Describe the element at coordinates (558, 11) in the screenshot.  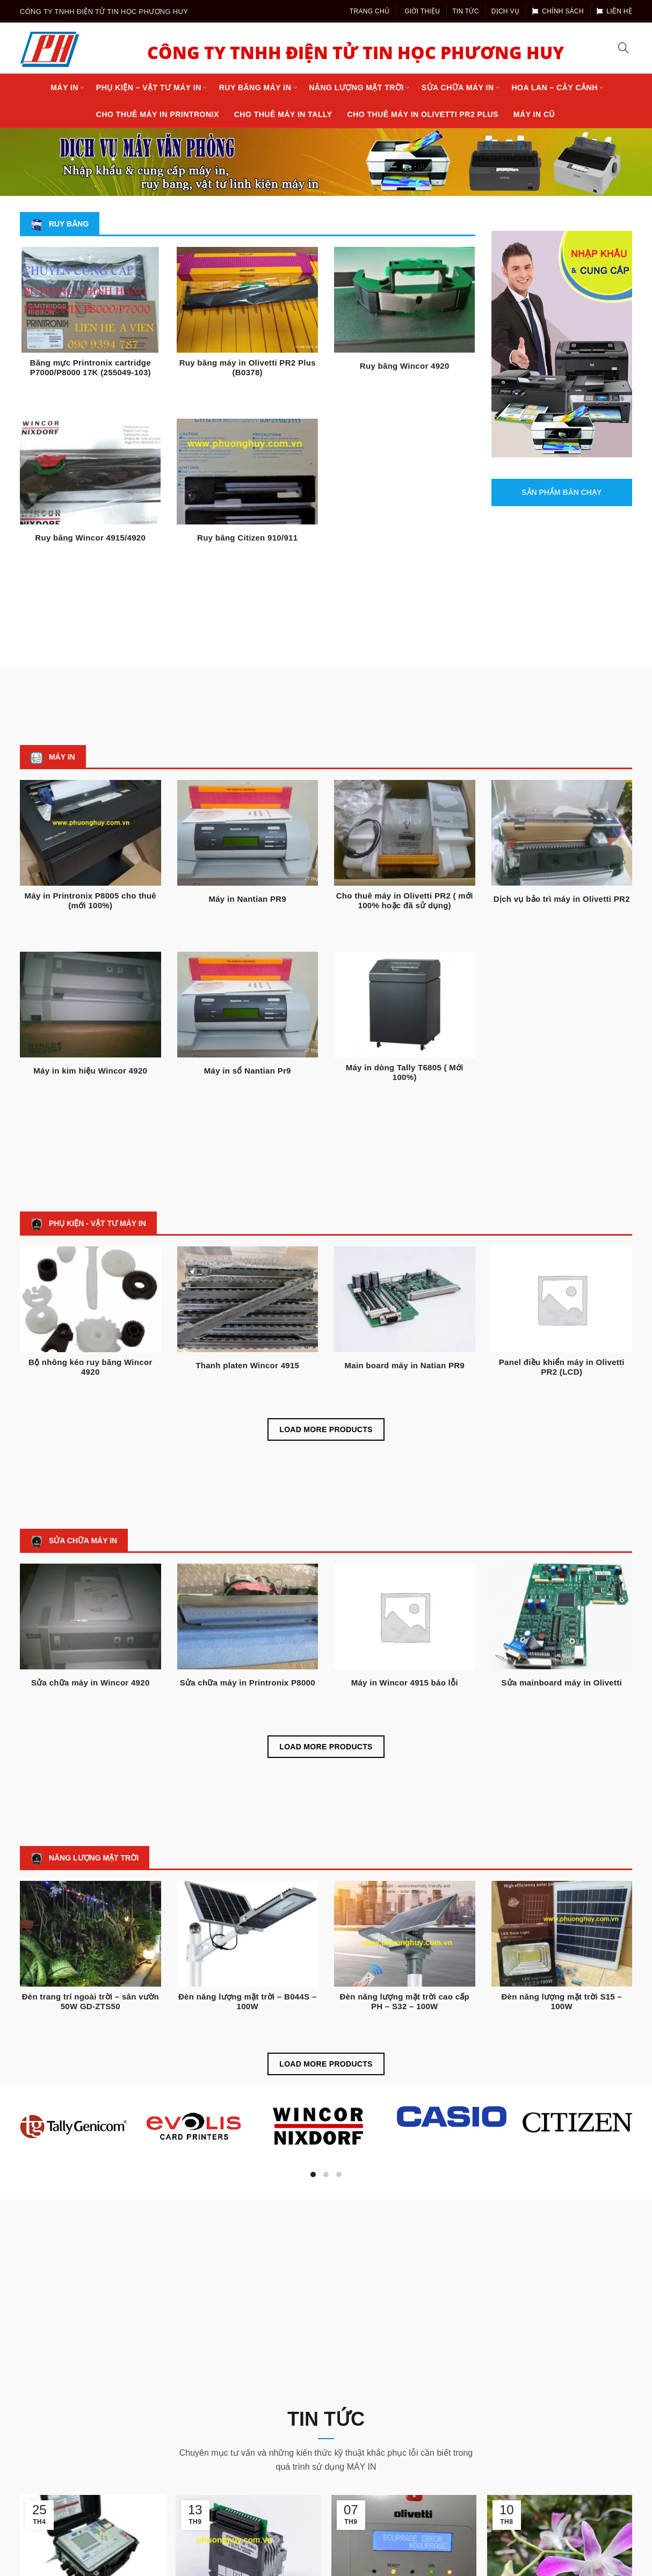
I see `Chính sách` at that location.